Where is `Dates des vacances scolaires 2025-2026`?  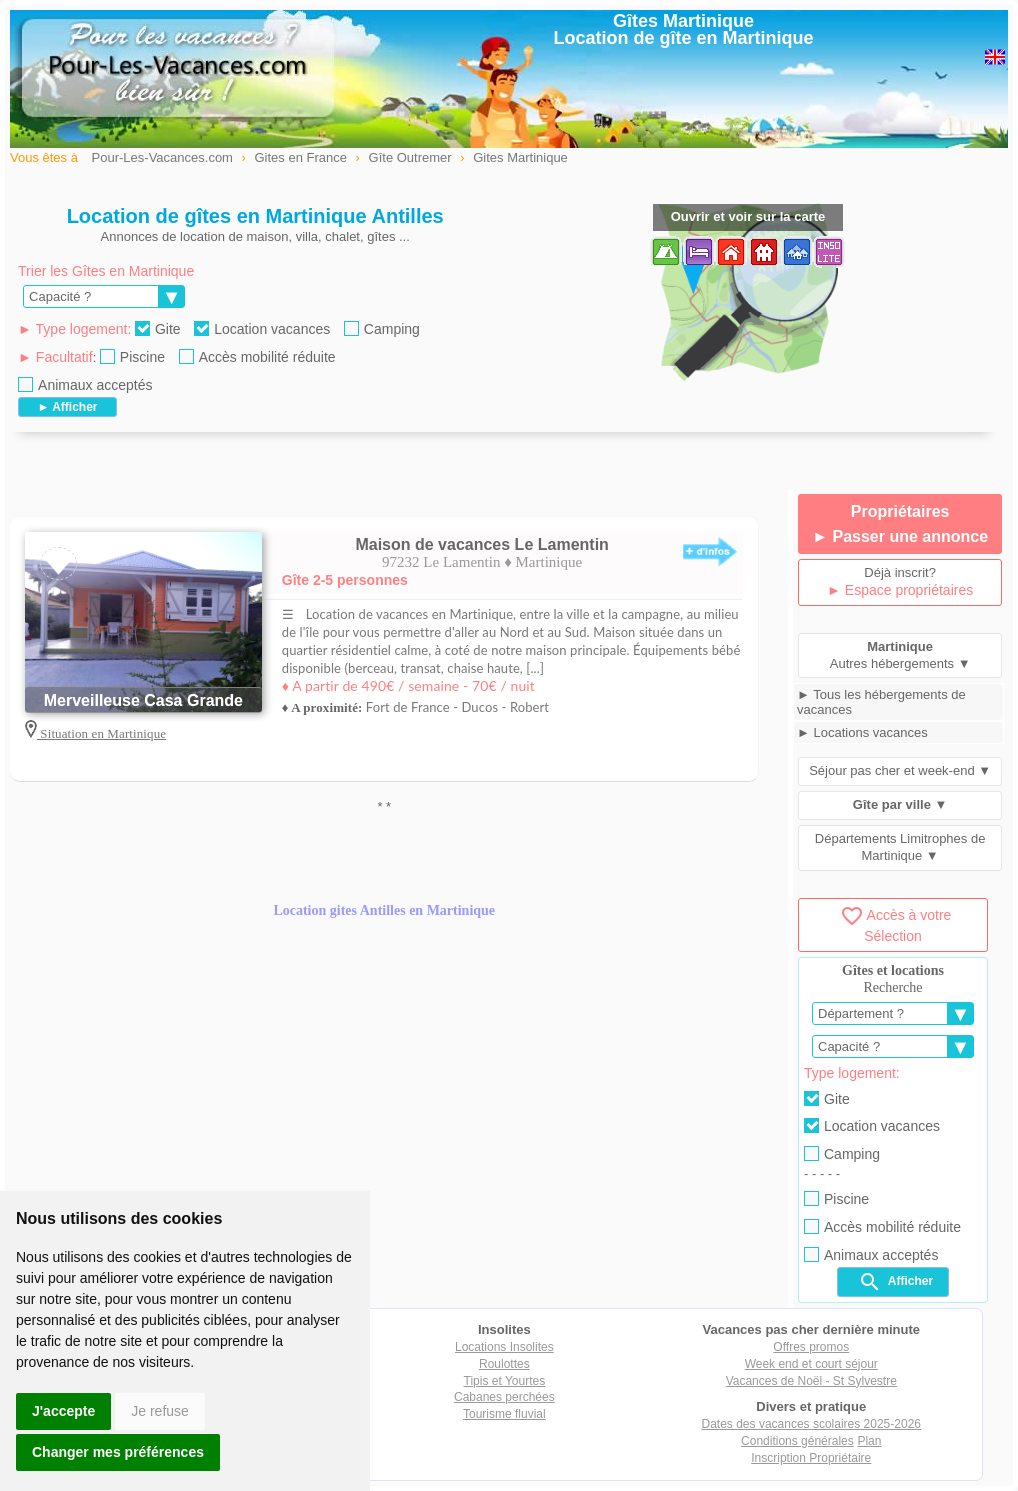 Dates des vacances scolaires 2025-2026 is located at coordinates (811, 1424).